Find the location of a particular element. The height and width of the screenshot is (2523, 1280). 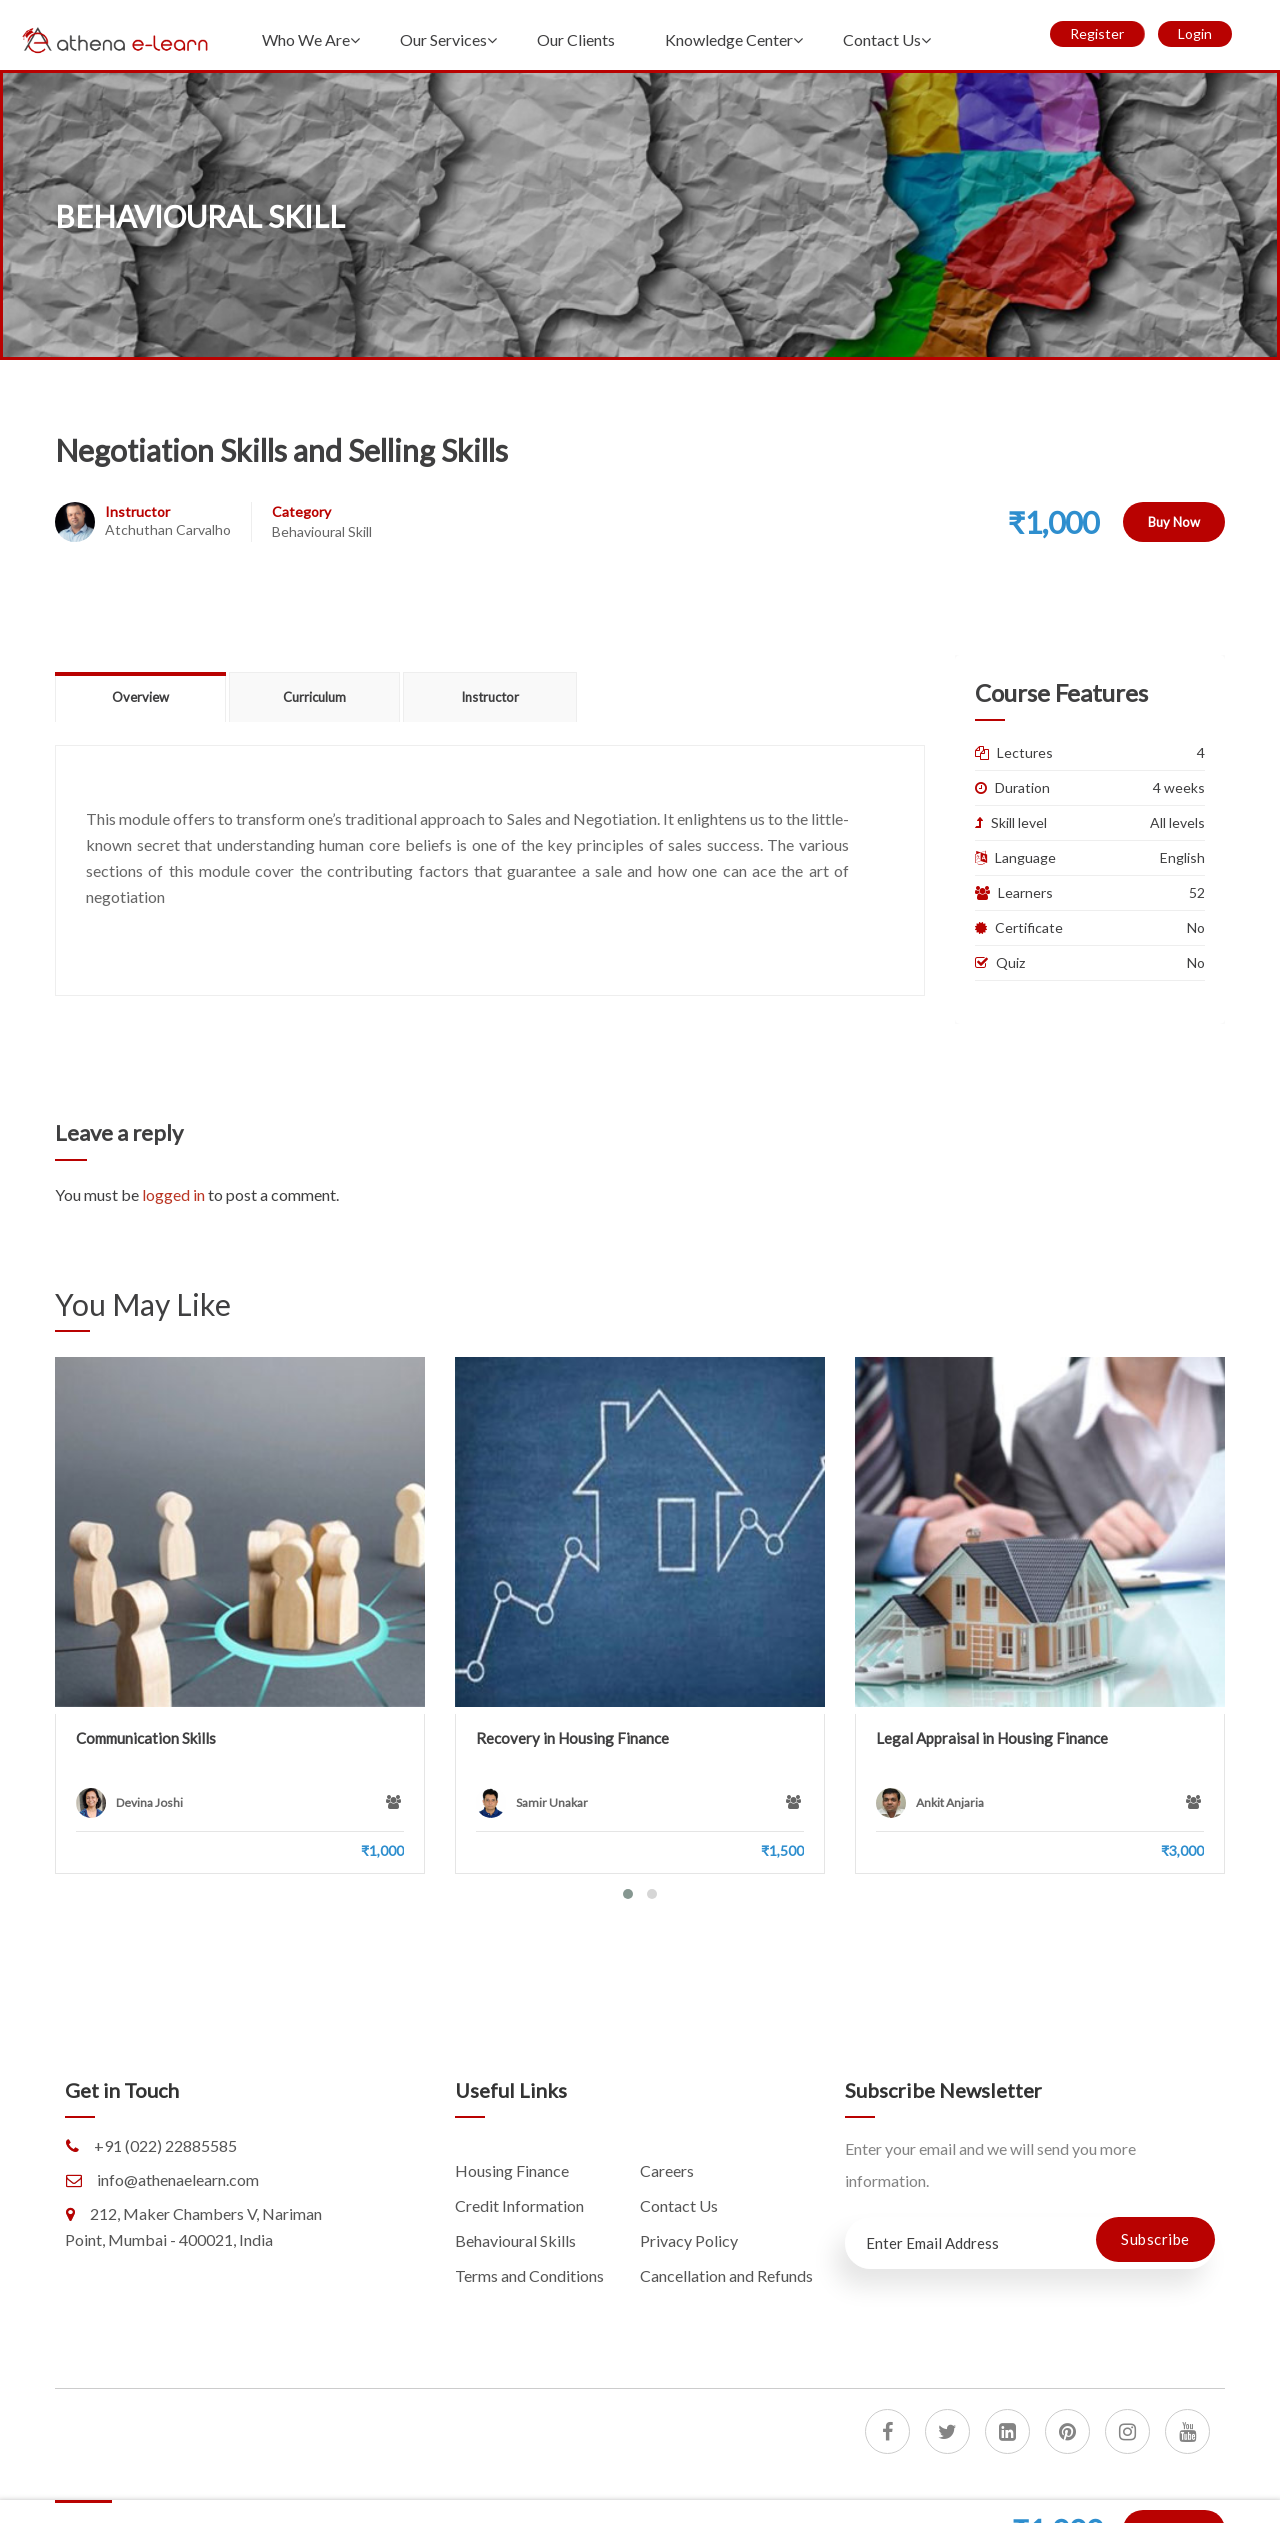

Our Clients is located at coordinates (576, 39).